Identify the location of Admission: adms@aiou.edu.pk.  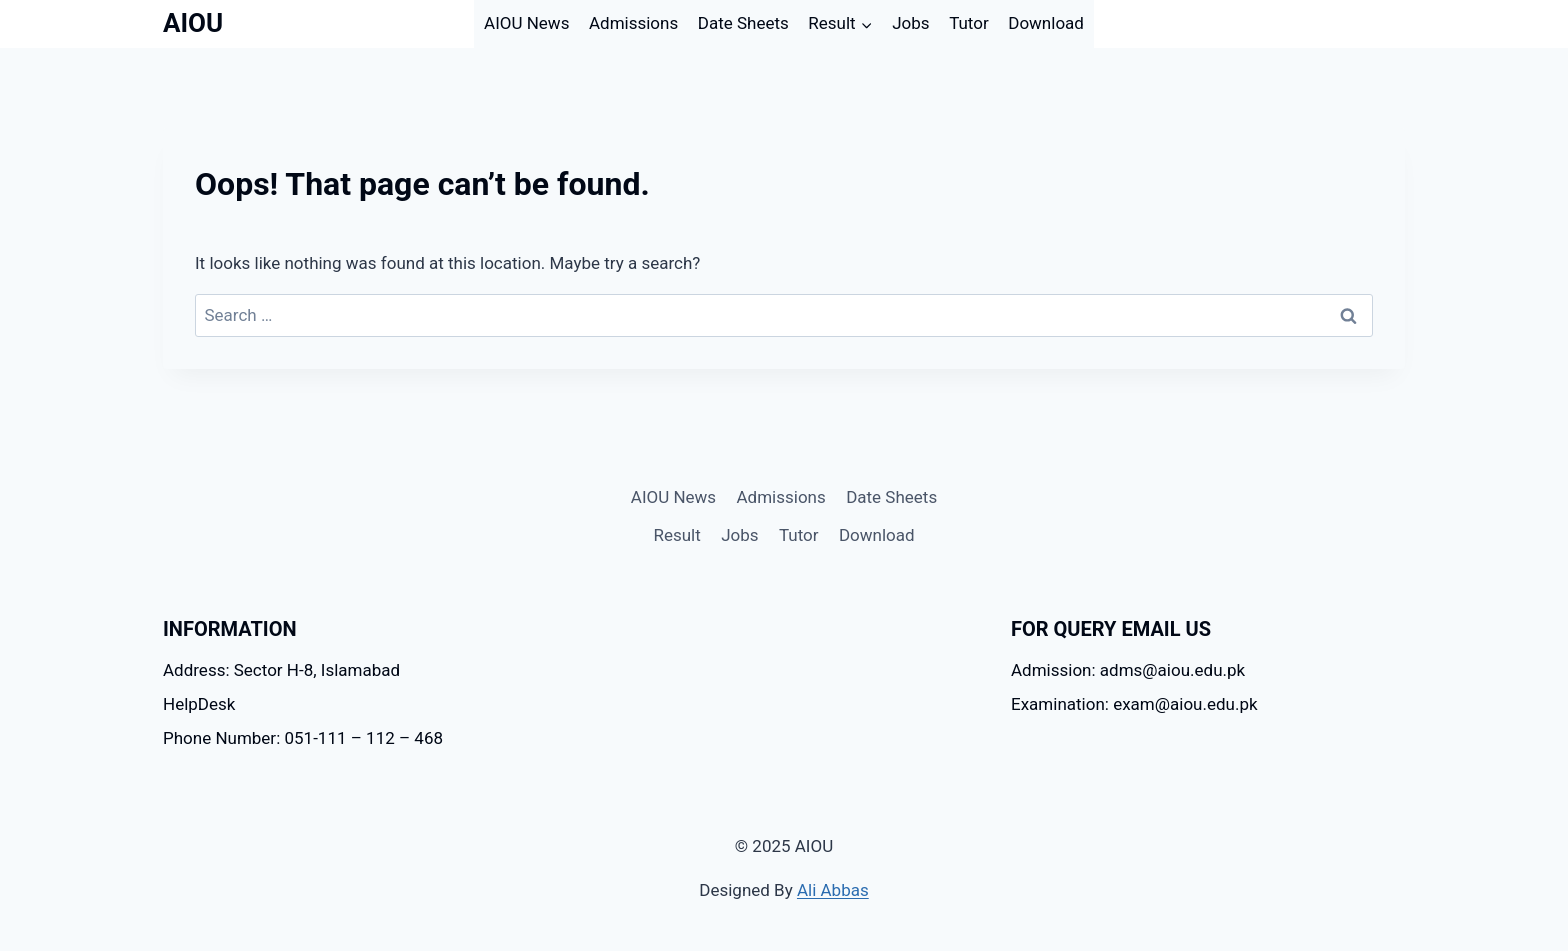
(1128, 670).